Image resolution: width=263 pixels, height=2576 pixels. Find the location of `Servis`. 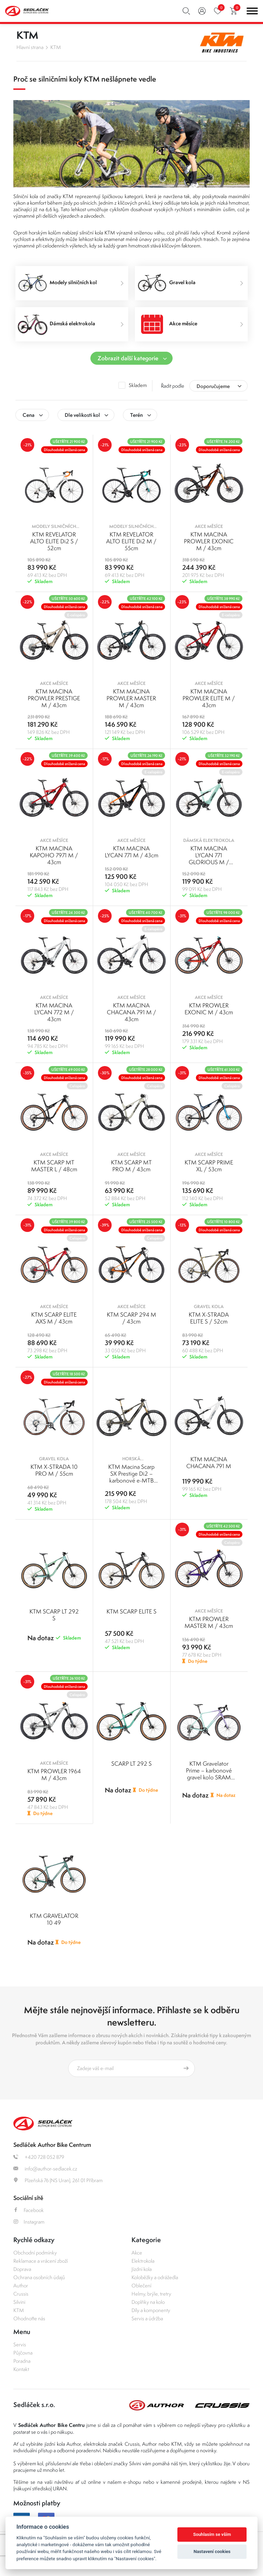

Servis is located at coordinates (19, 2344).